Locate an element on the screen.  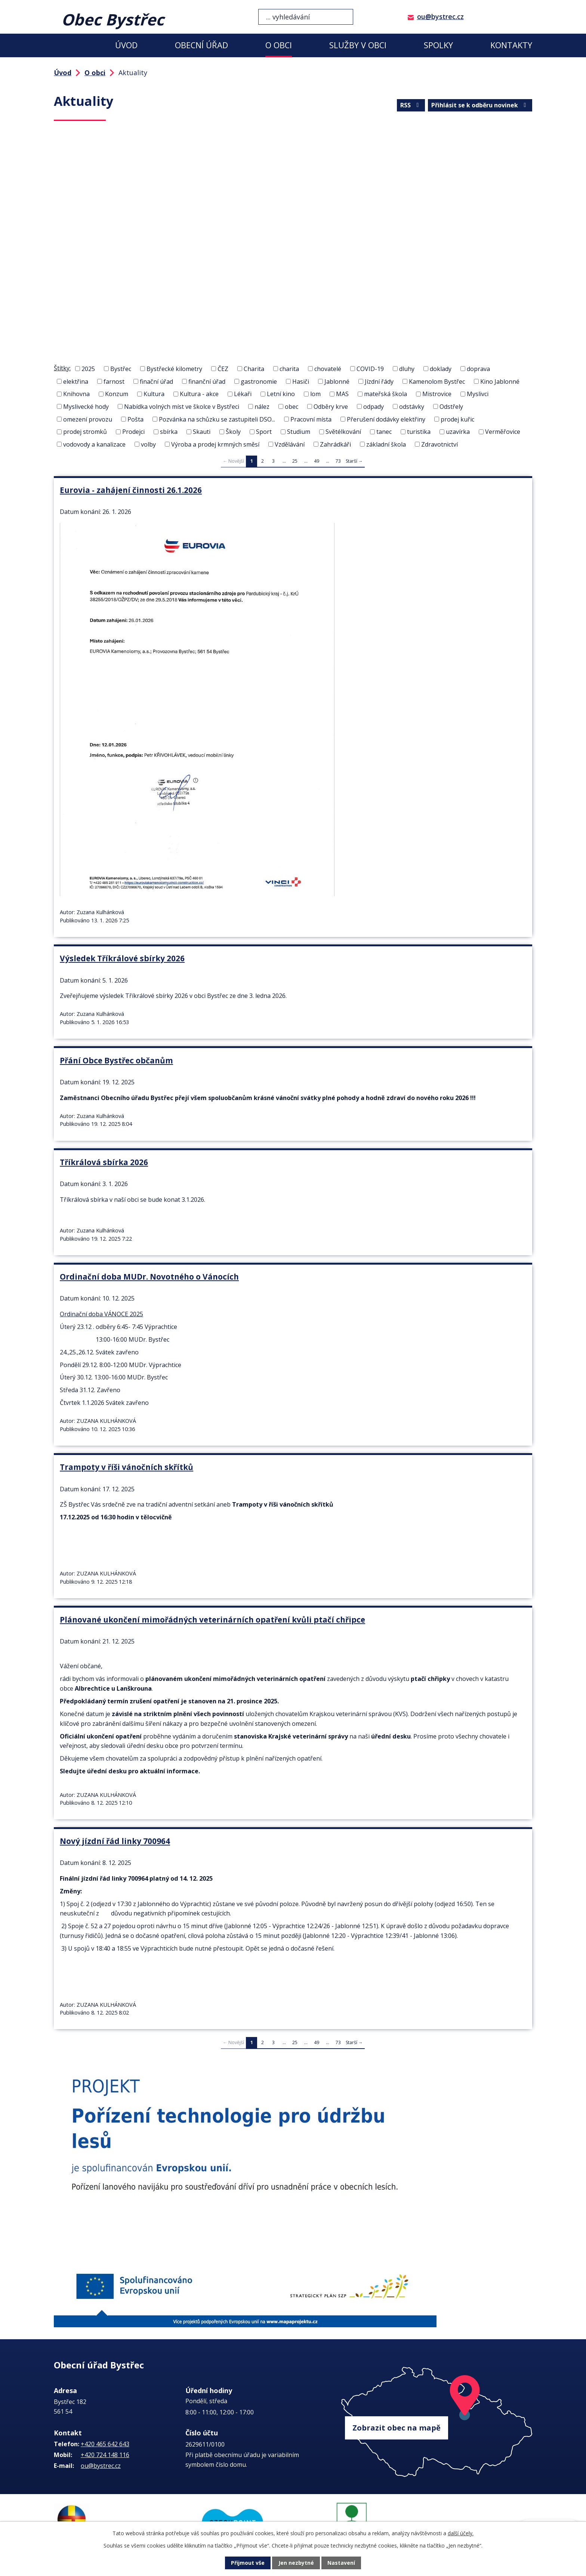
Myslivci is located at coordinates (477, 394).